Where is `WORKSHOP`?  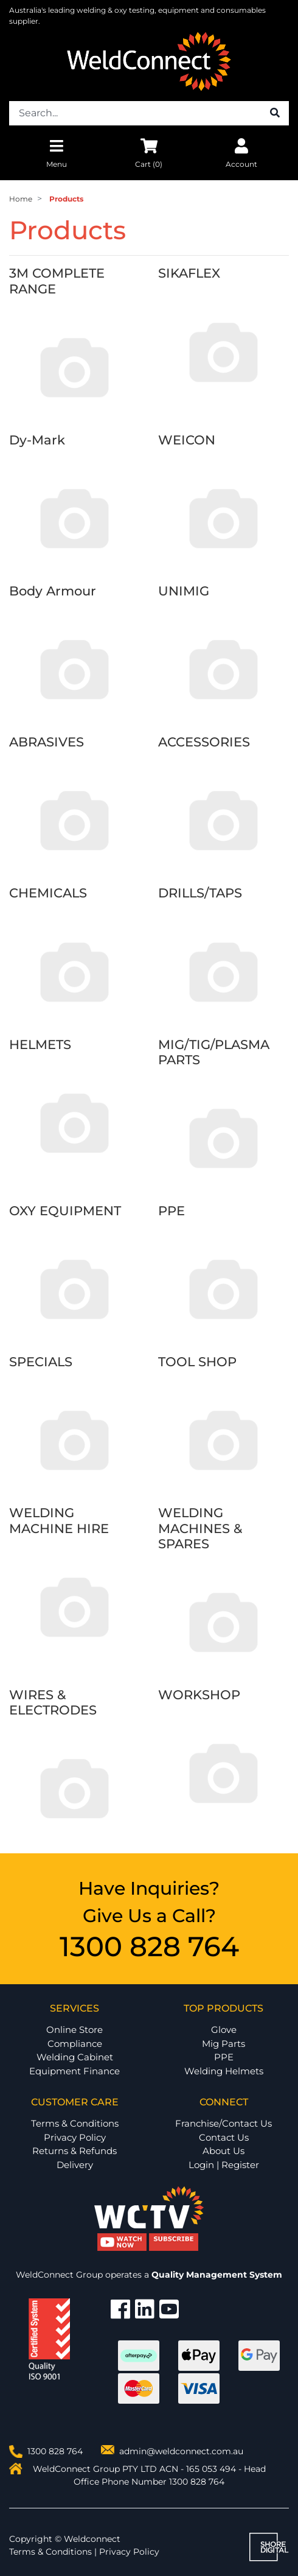
WORKSHOP is located at coordinates (199, 1694).